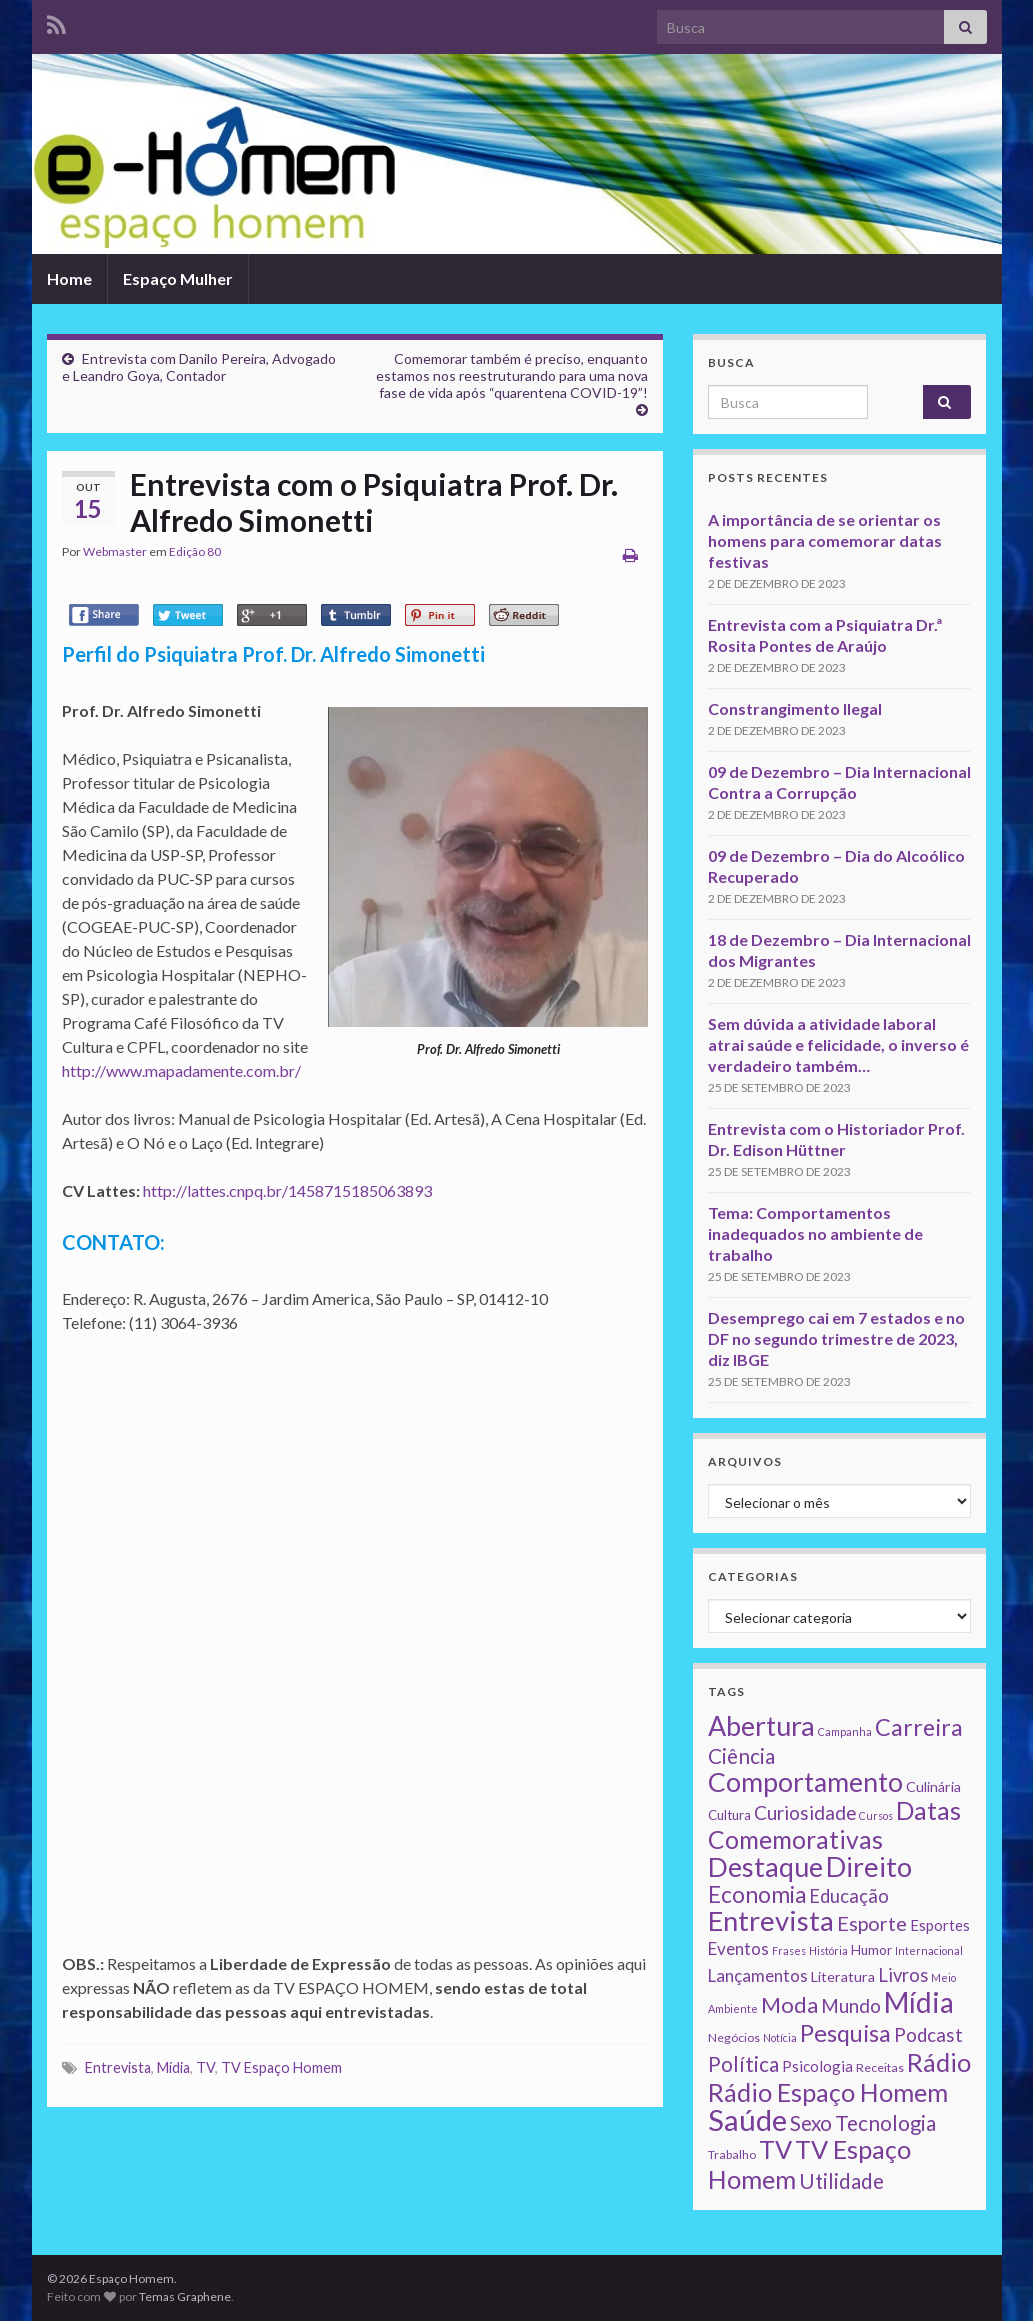 The width and height of the screenshot is (1033, 2321). What do you see at coordinates (761, 1726) in the screenshot?
I see `Abertura [Abertura (116 itens)]` at bounding box center [761, 1726].